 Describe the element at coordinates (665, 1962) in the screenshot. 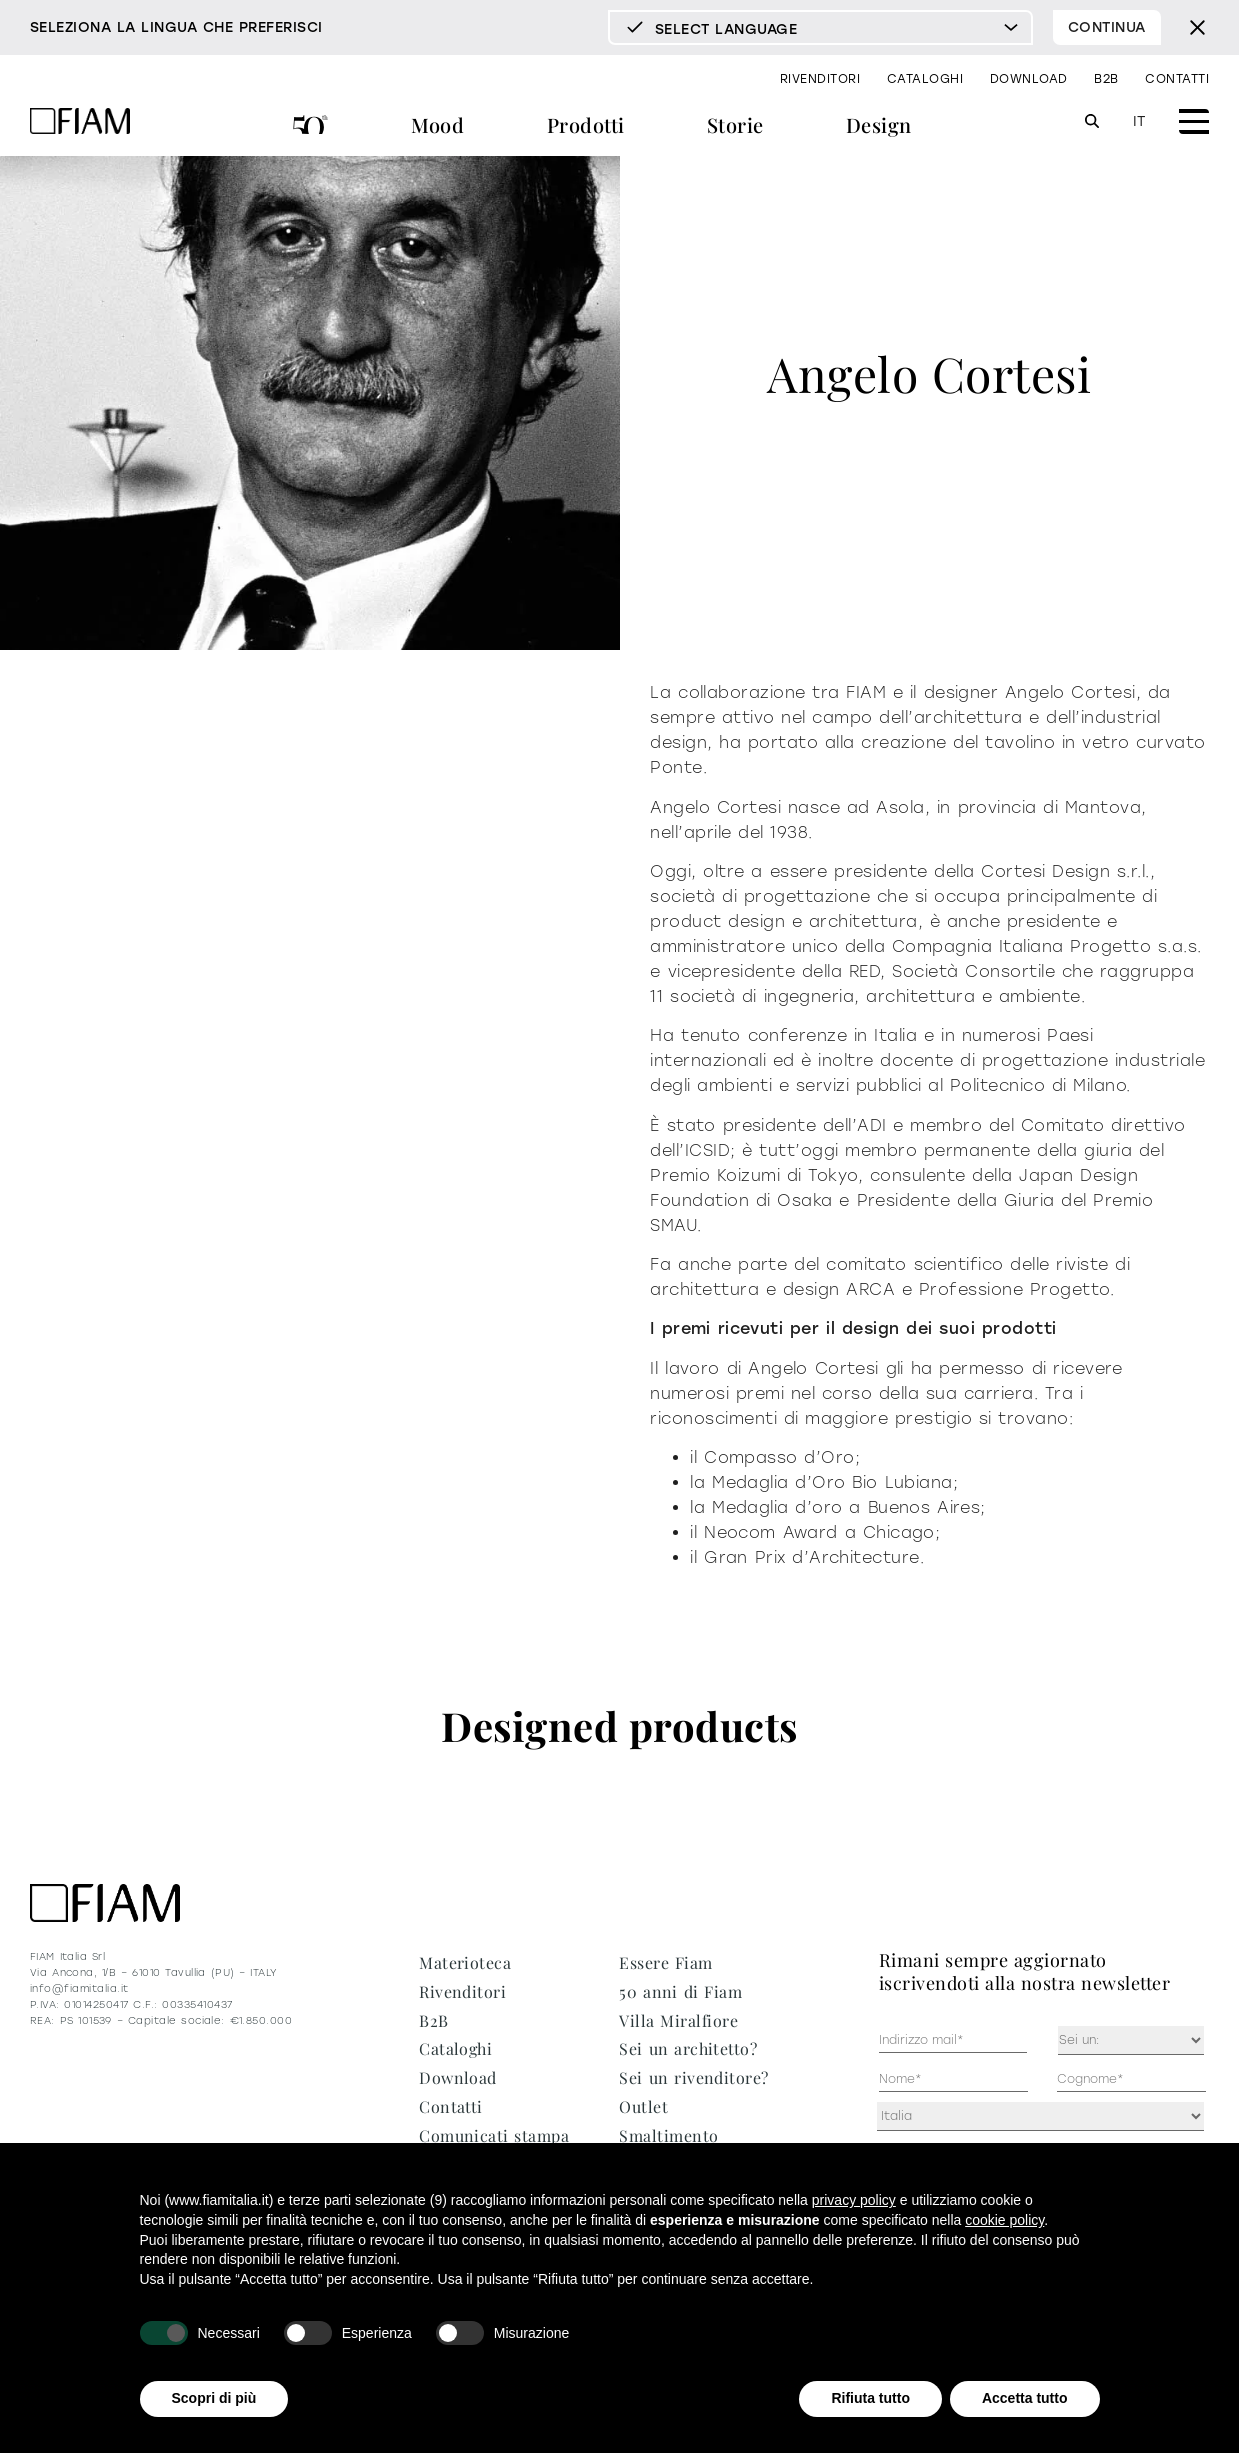

I see `Essere Fiam` at that location.